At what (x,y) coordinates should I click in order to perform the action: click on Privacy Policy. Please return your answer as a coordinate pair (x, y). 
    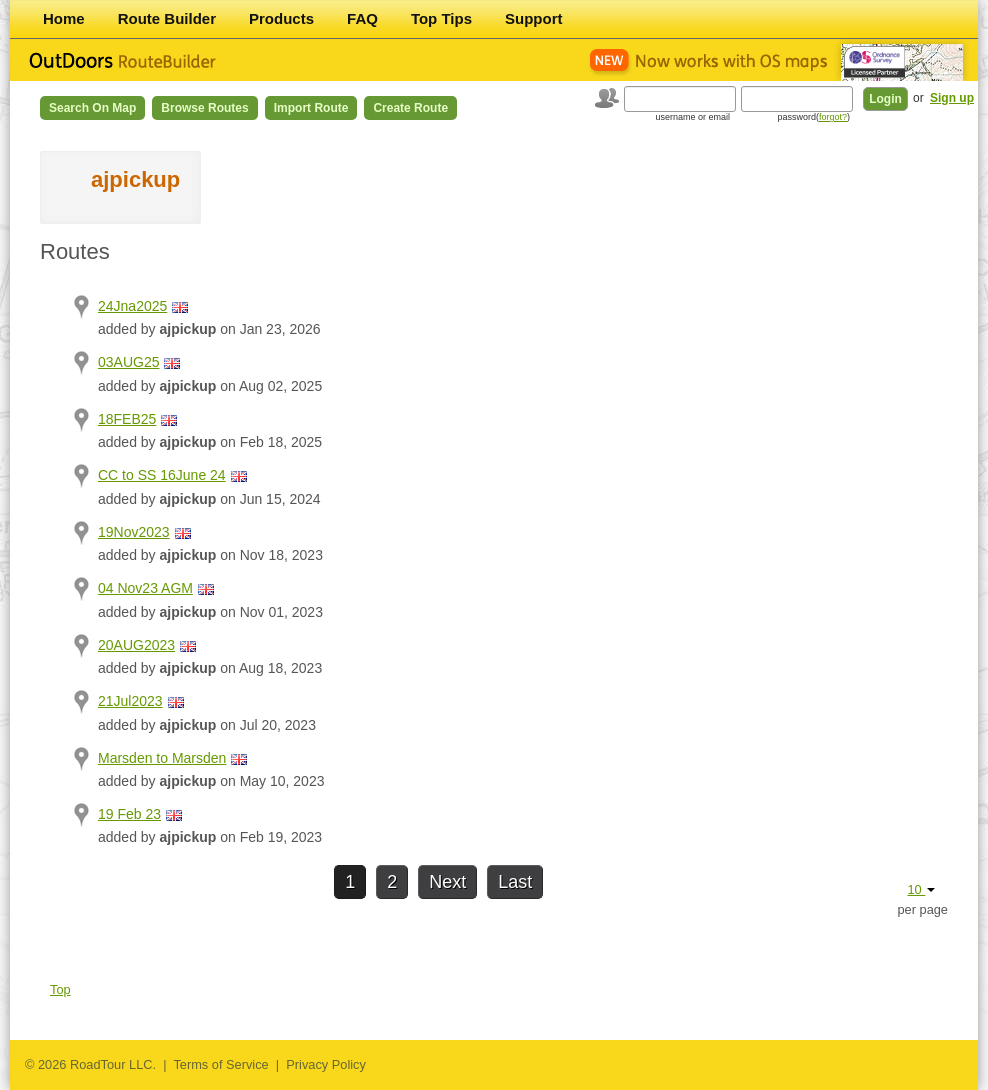
    Looking at the image, I should click on (326, 1064).